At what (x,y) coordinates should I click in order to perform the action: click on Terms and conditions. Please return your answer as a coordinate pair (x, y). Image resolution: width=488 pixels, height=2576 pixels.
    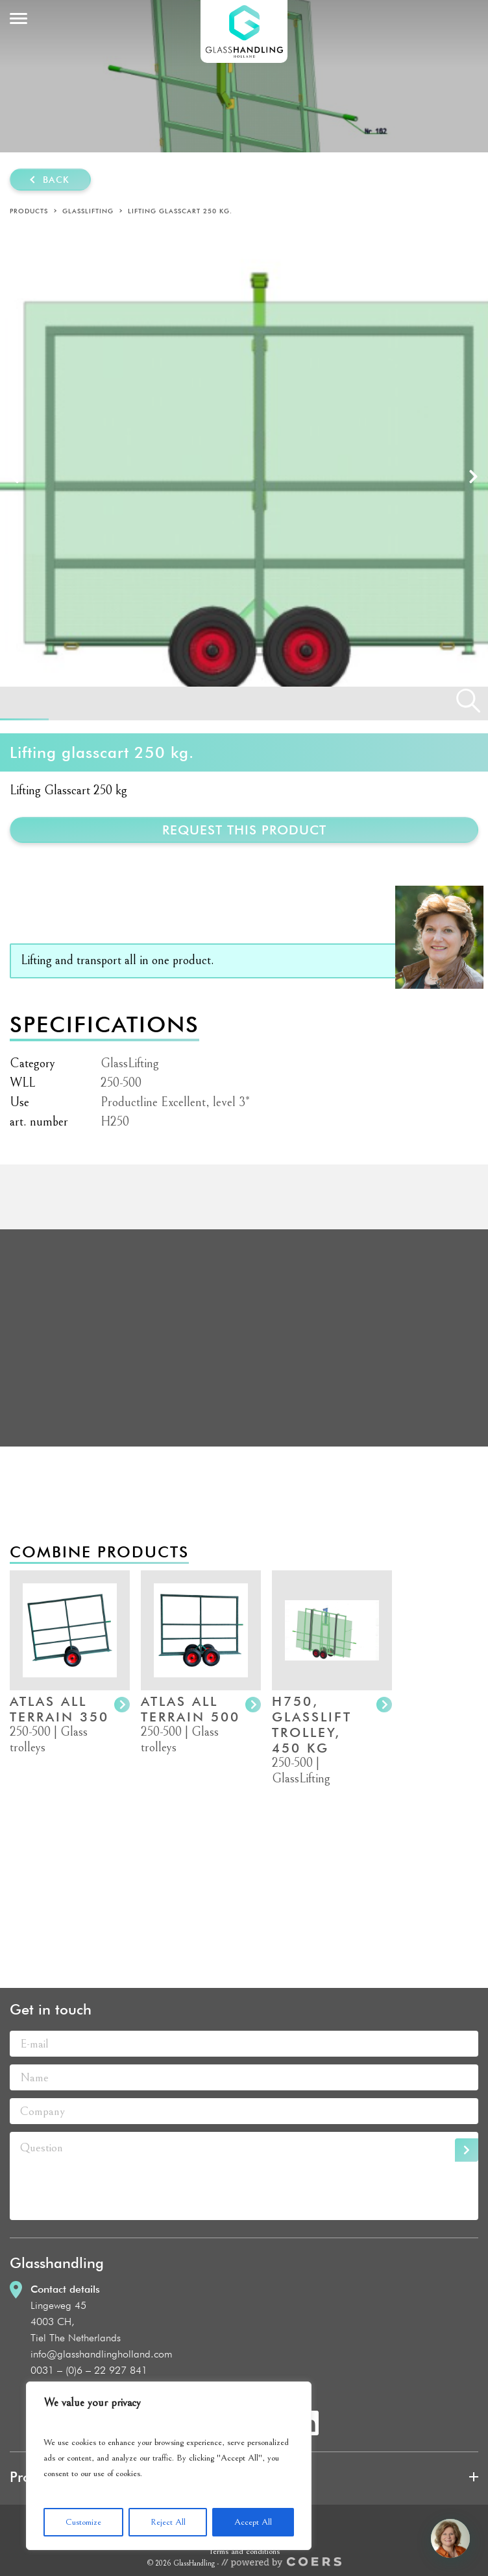
    Looking at the image, I should click on (244, 2551).